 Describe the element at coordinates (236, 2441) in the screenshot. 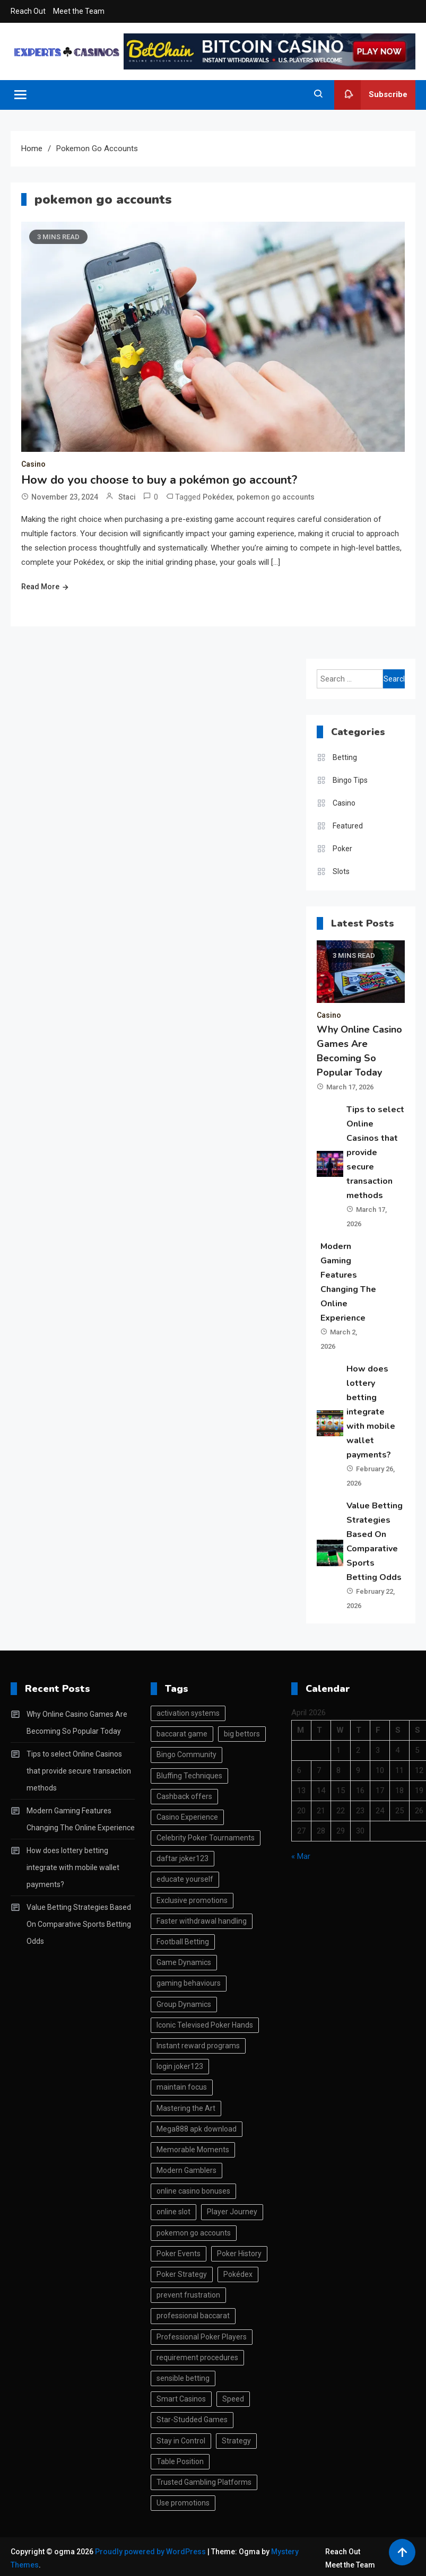

I see `Strategy [Strategy (2 items)]` at that location.